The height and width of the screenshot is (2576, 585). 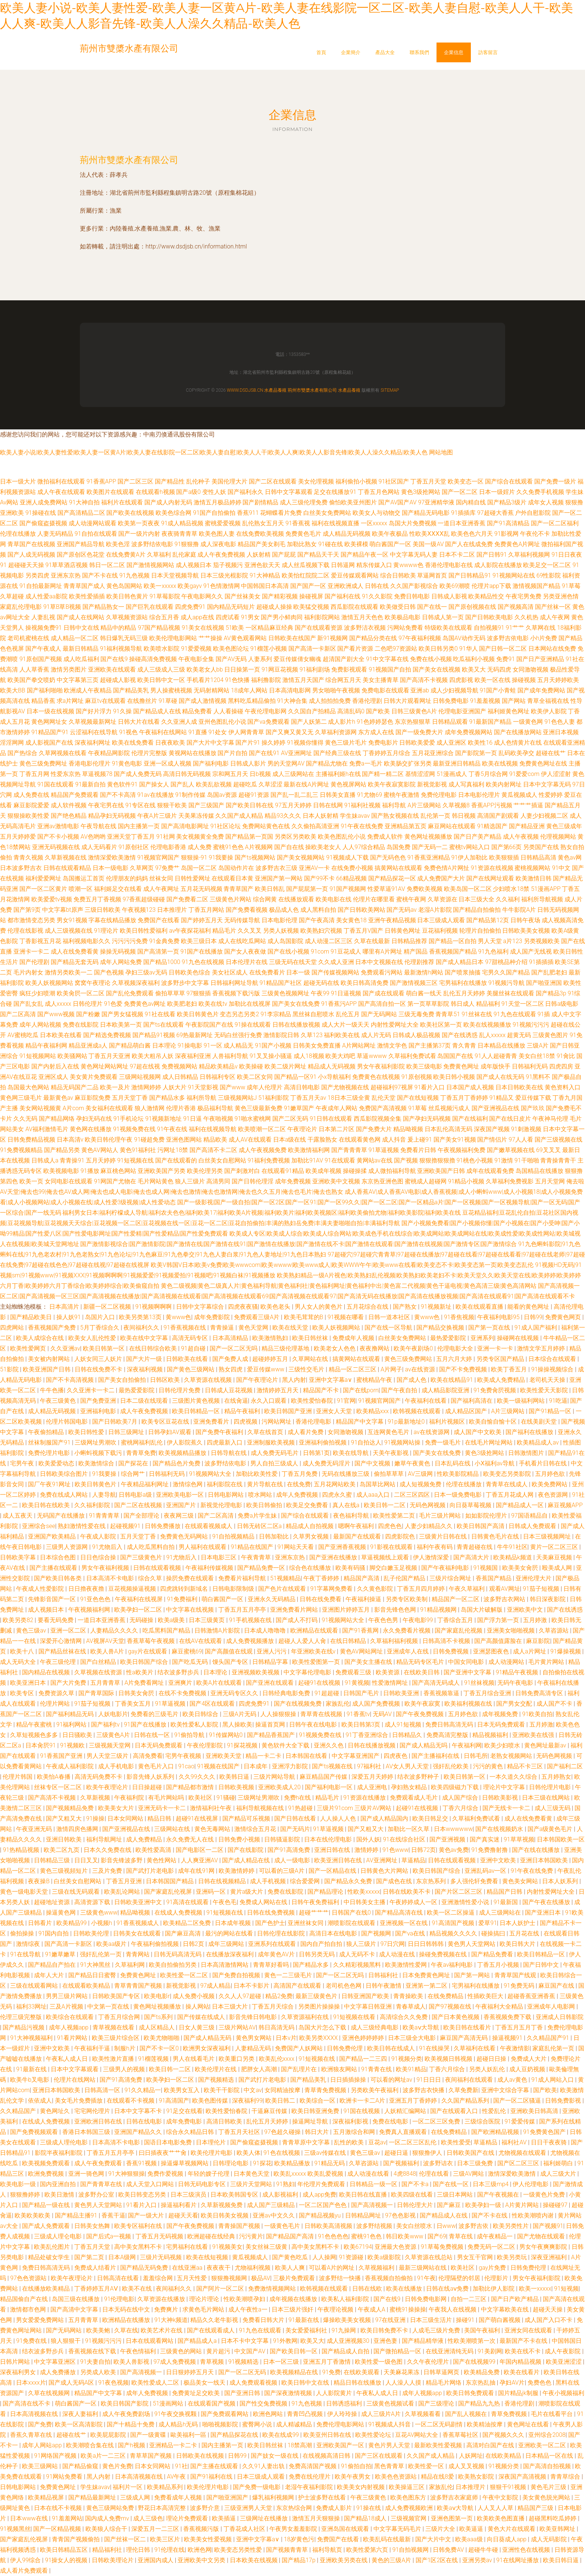 I want to click on 国产精品日日蜜臀, so click(x=93, y=1975).